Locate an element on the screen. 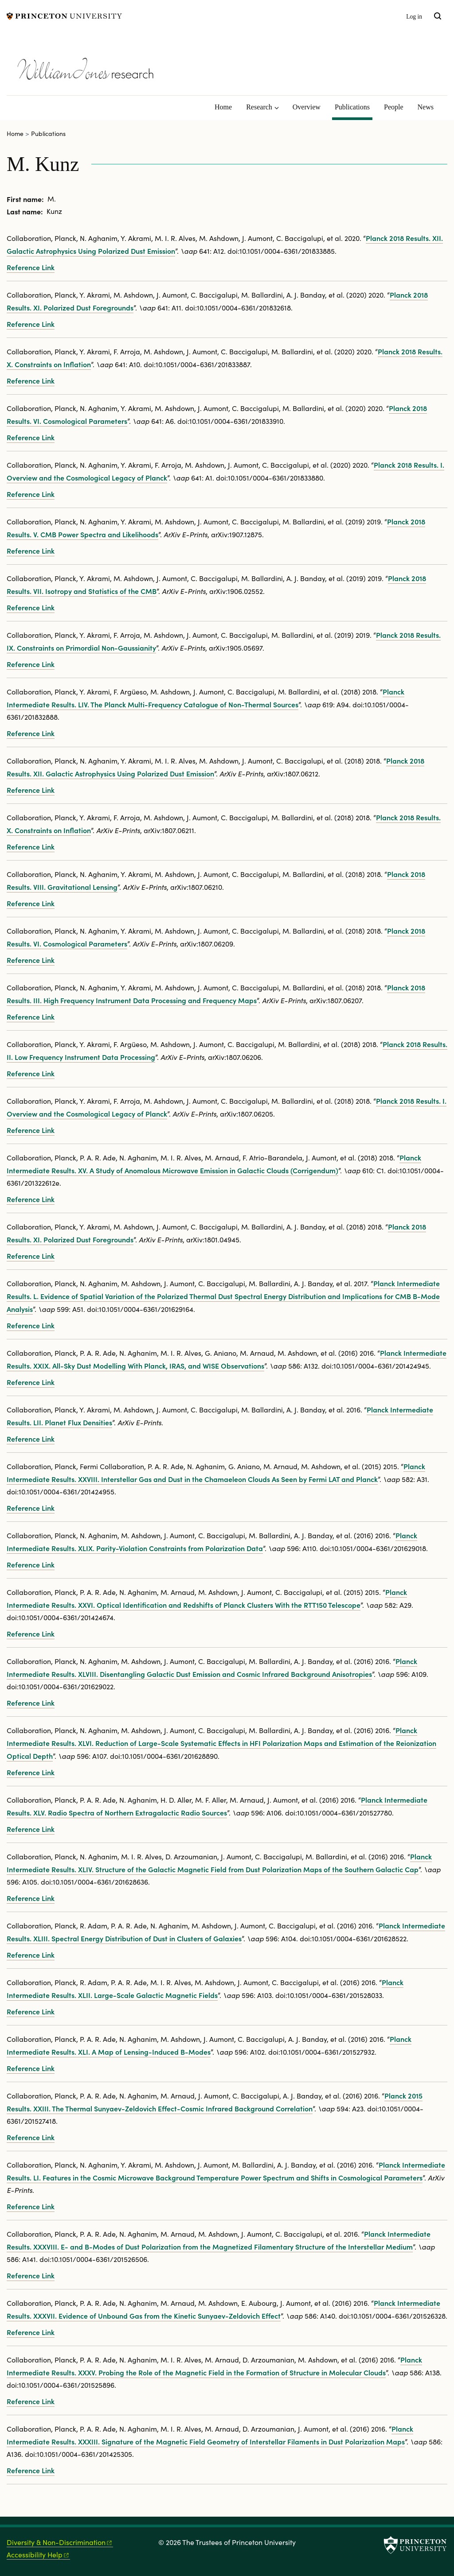 The width and height of the screenshot is (454, 2576). Reference Link [Planck intermediate results. XLIX. Parity-violation constraints from polarization data] is located at coordinates (31, 1564).